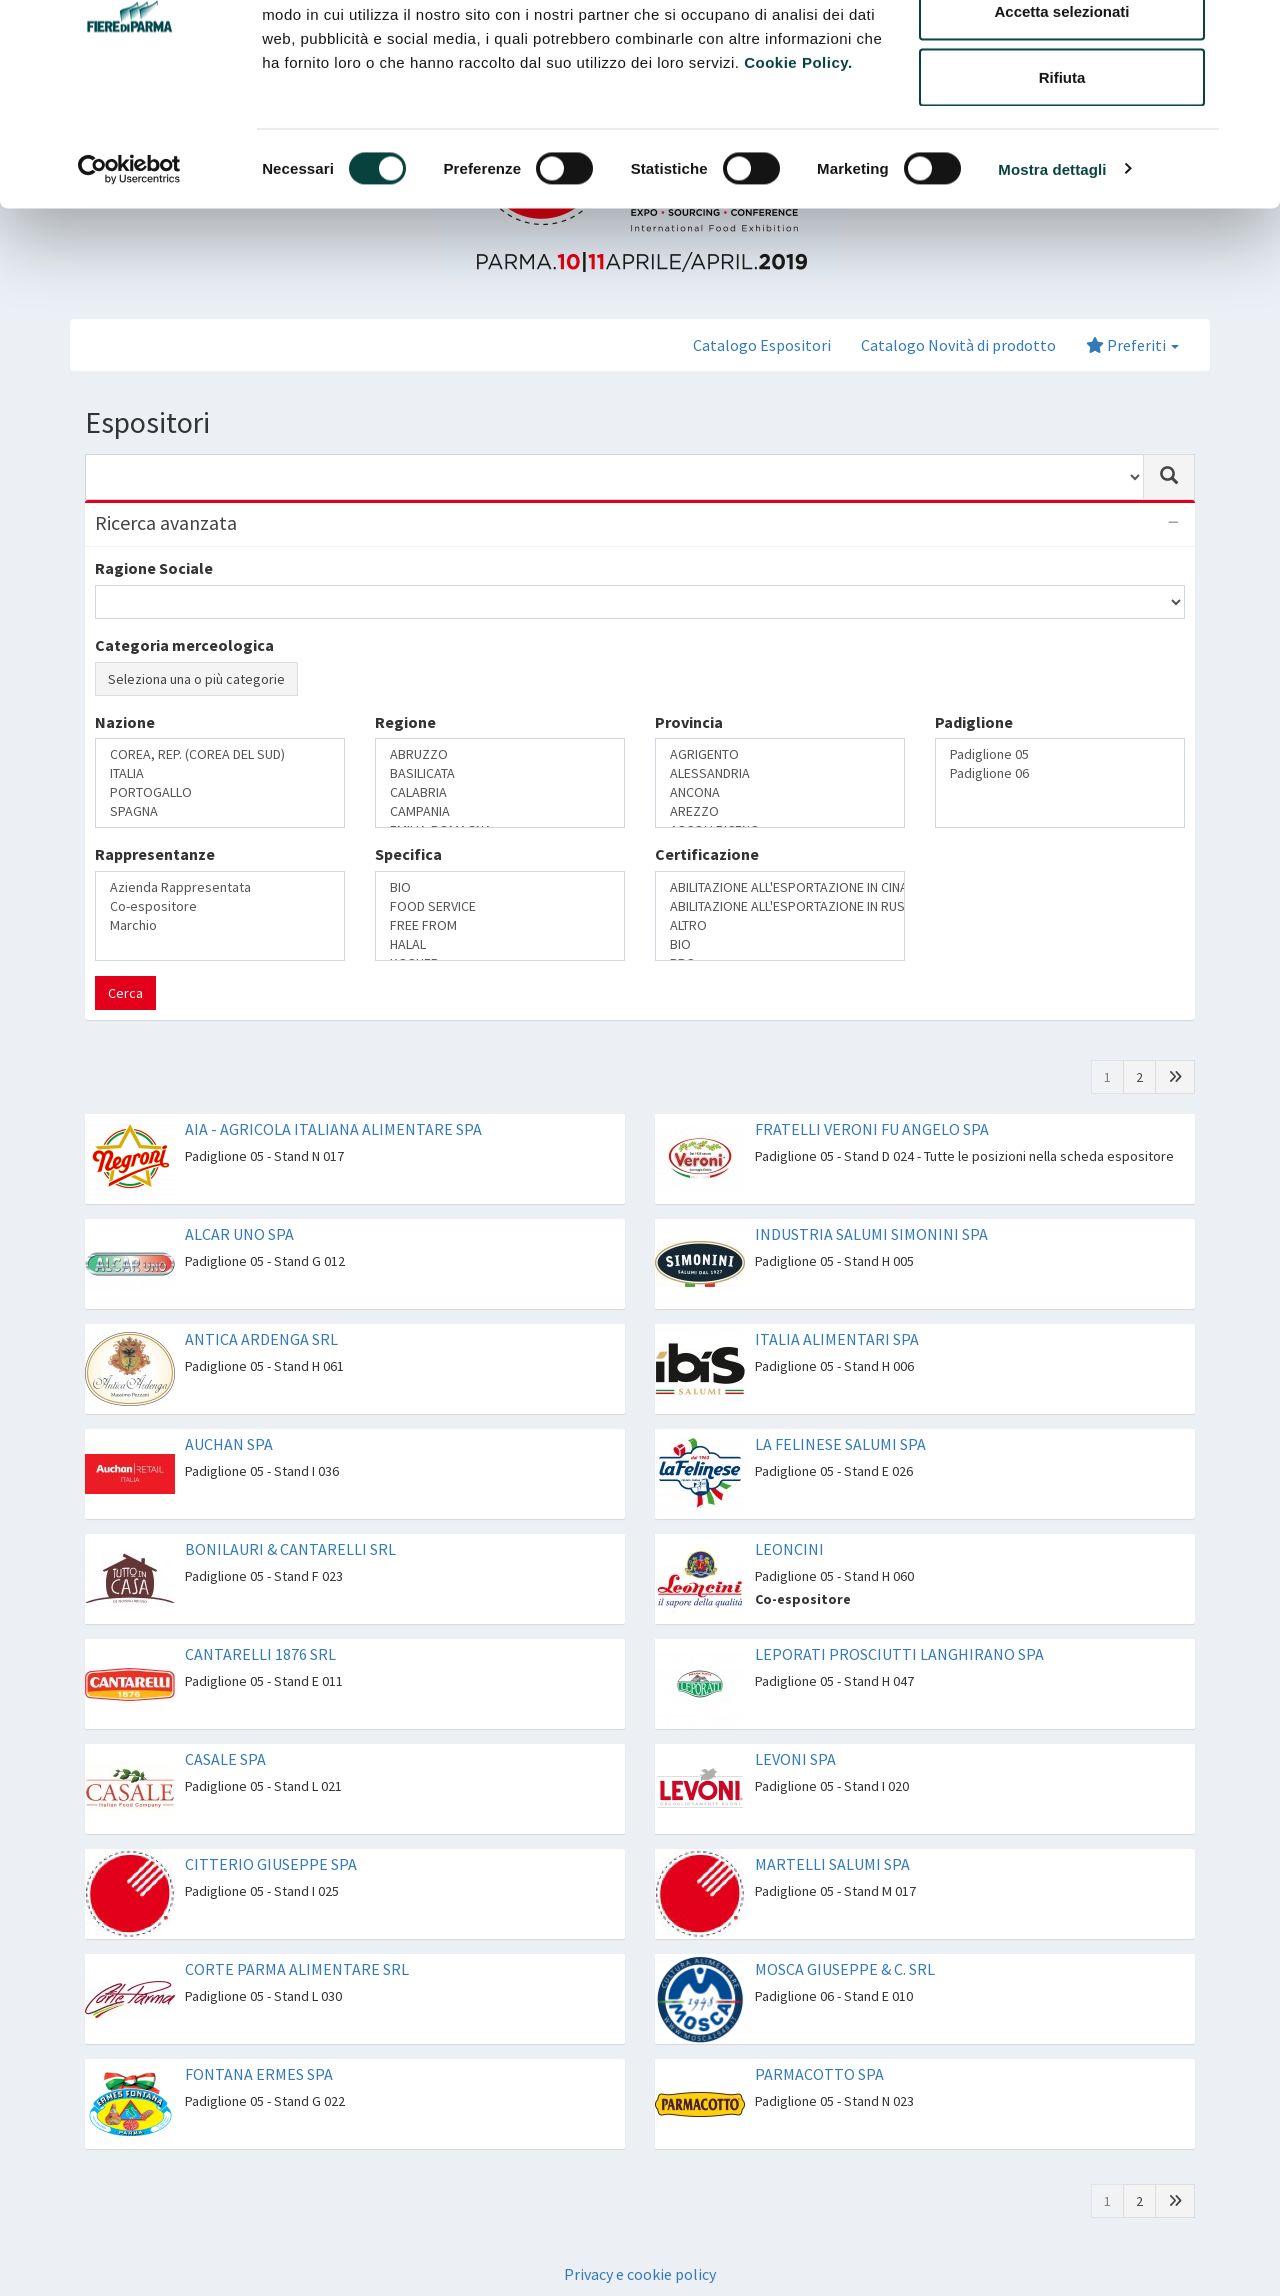 Image resolution: width=1280 pixels, height=2296 pixels. Describe the element at coordinates (184, 645) in the screenshot. I see `Categoria merceologica` at that location.